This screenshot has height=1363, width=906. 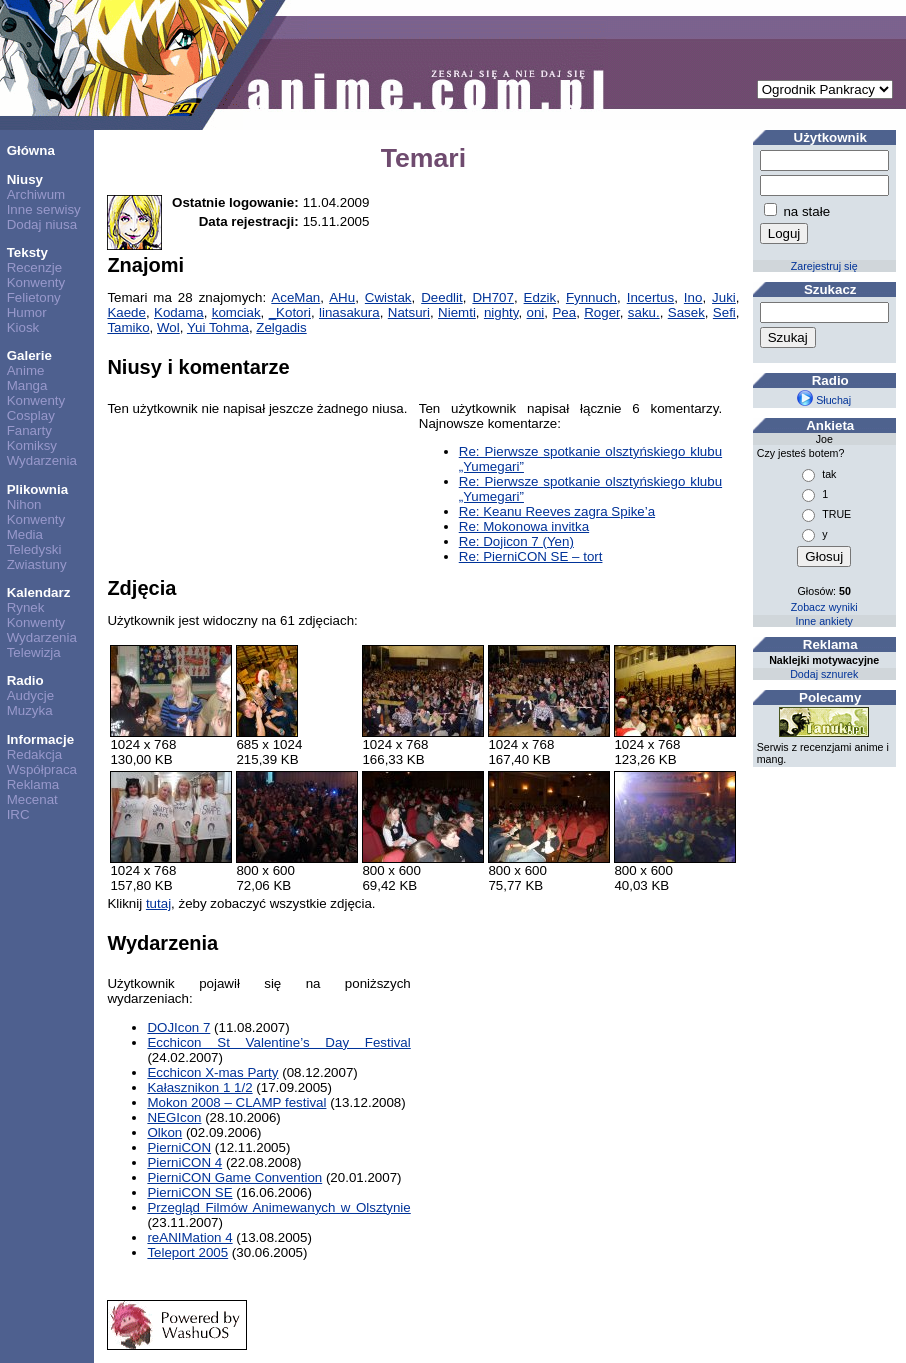 What do you see at coordinates (409, 312) in the screenshot?
I see `Natsuri` at bounding box center [409, 312].